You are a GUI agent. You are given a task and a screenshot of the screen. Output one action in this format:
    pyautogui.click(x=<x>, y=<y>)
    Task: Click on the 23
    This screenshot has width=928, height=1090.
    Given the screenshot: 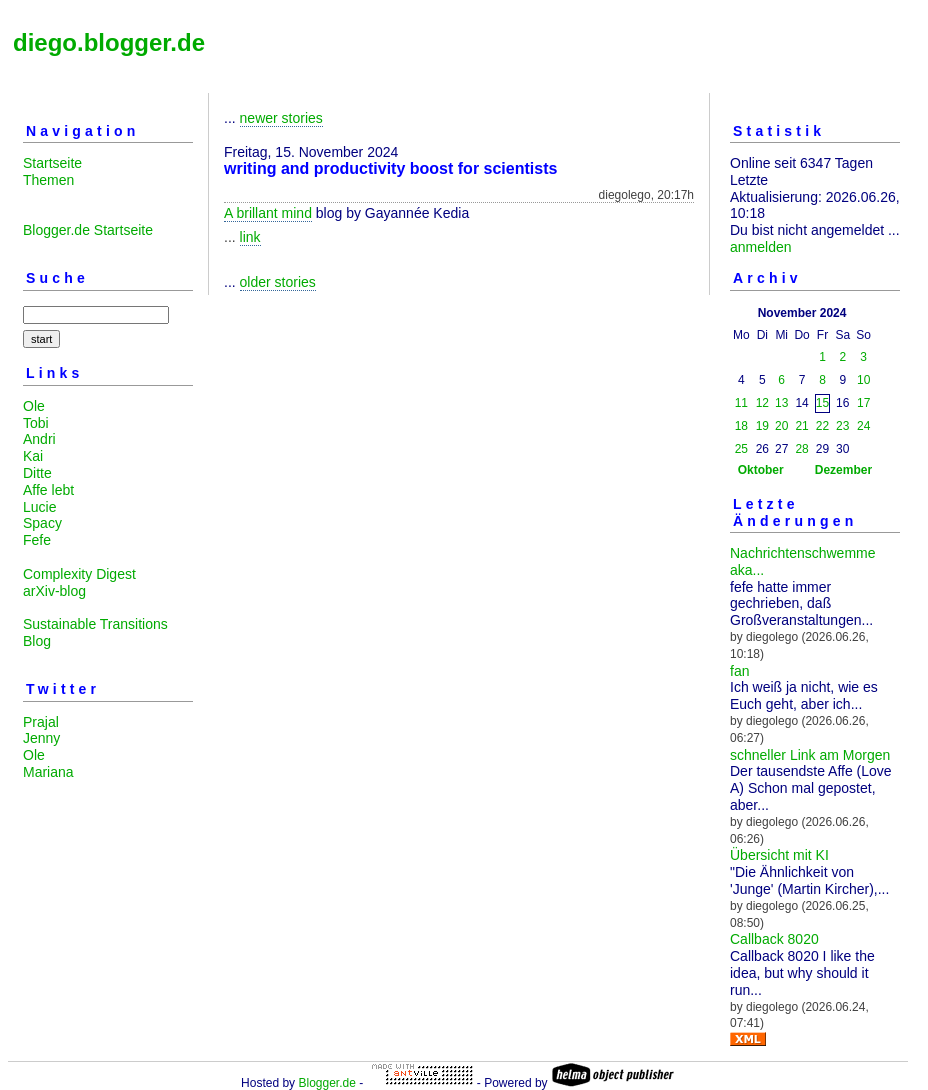 What is the action you would take?
    pyautogui.click(x=842, y=426)
    